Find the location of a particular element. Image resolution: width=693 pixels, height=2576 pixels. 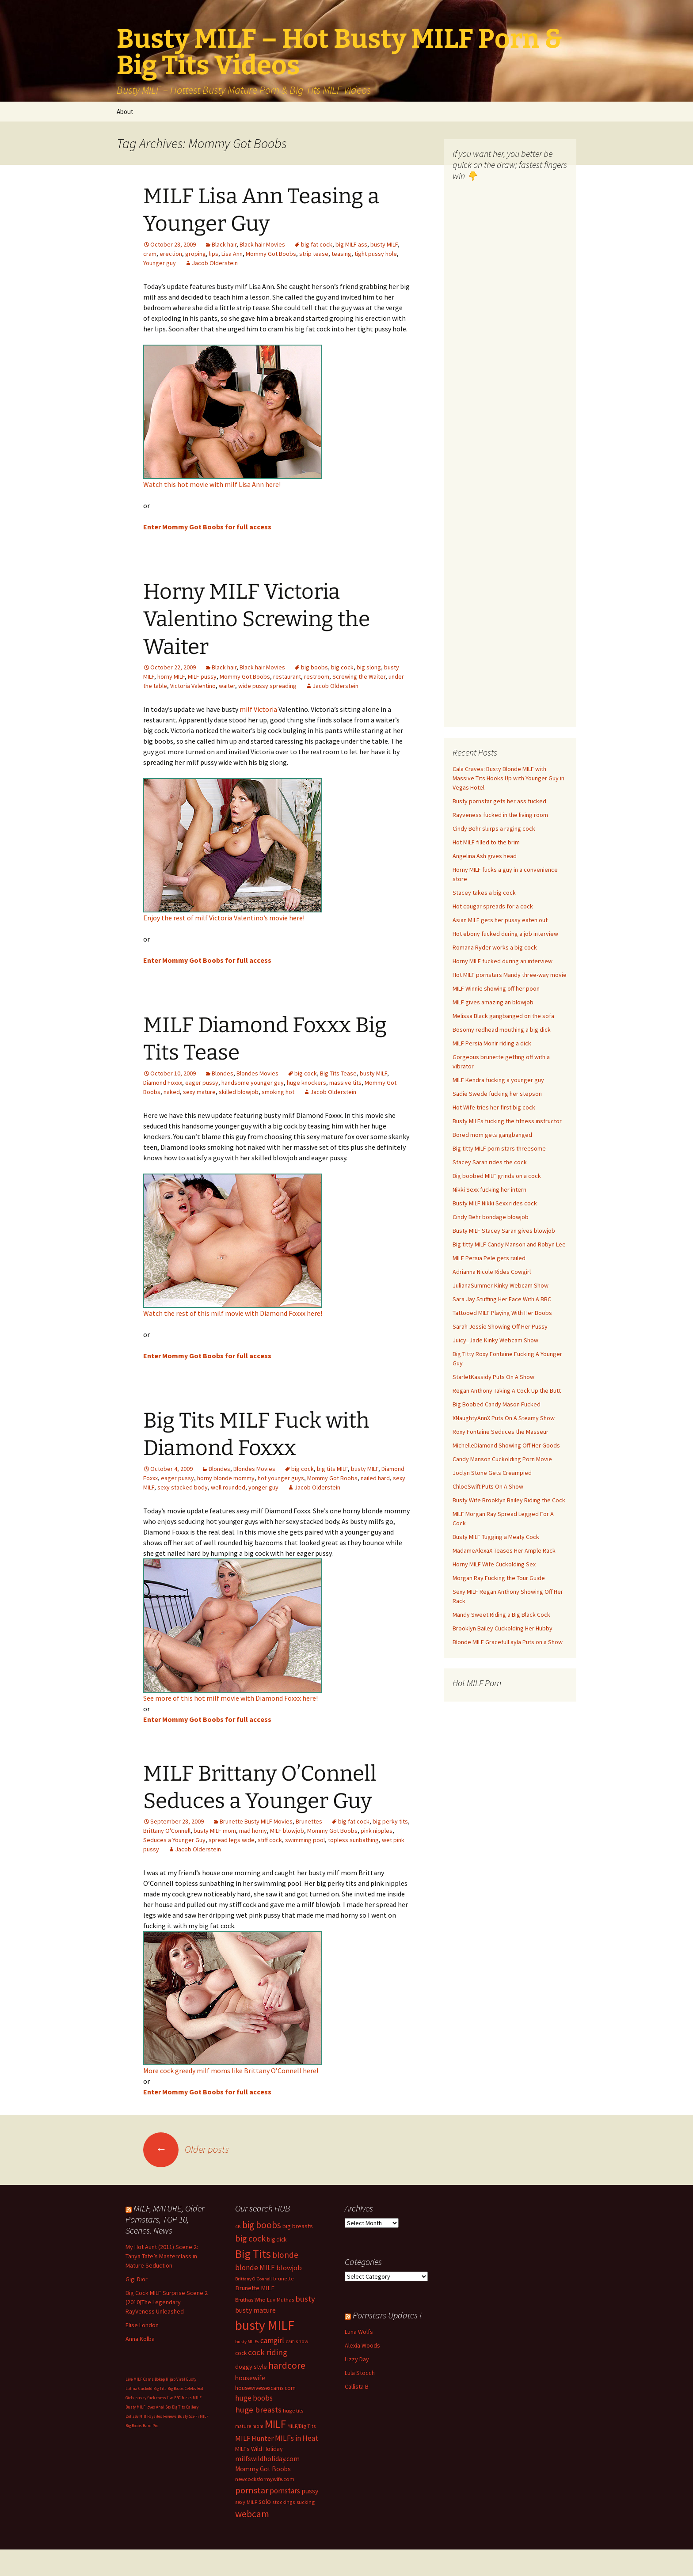

restaurant is located at coordinates (287, 676).